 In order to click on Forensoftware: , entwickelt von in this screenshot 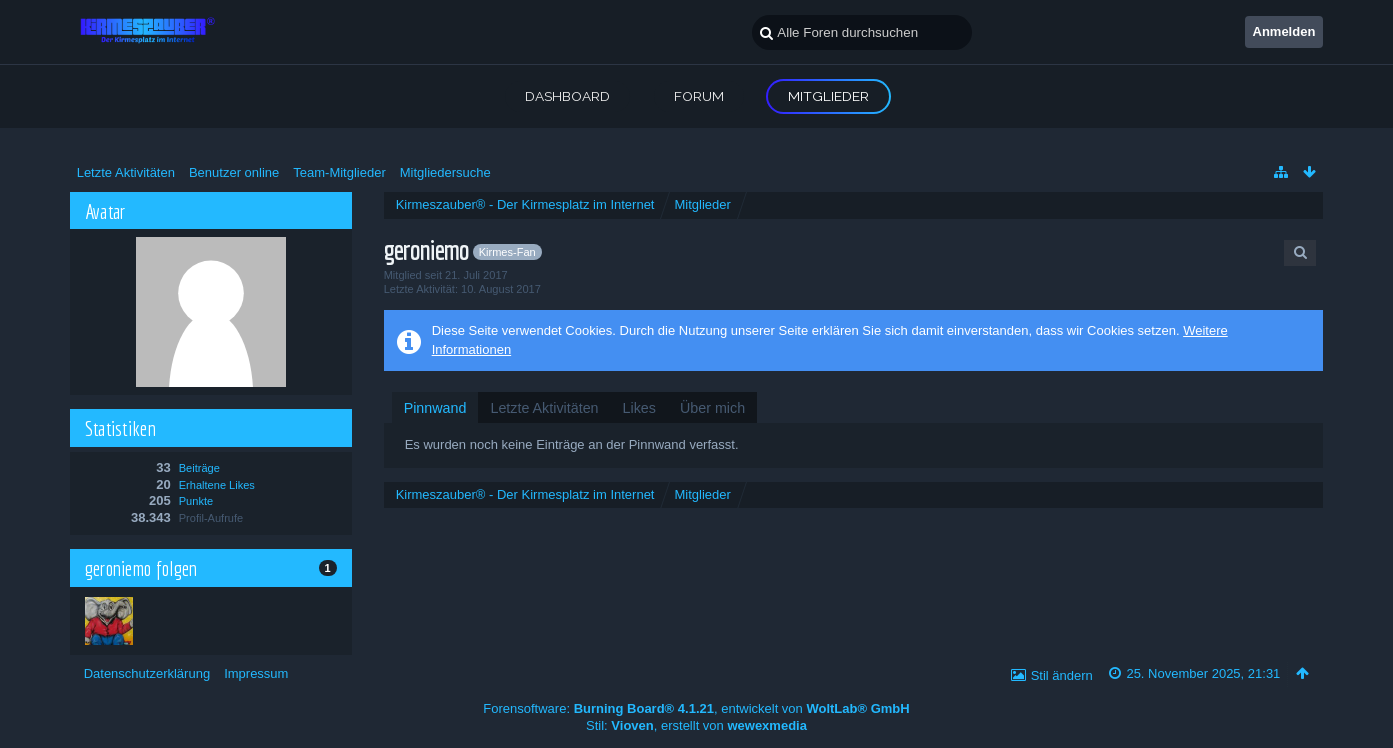, I will do `click(696, 708)`.